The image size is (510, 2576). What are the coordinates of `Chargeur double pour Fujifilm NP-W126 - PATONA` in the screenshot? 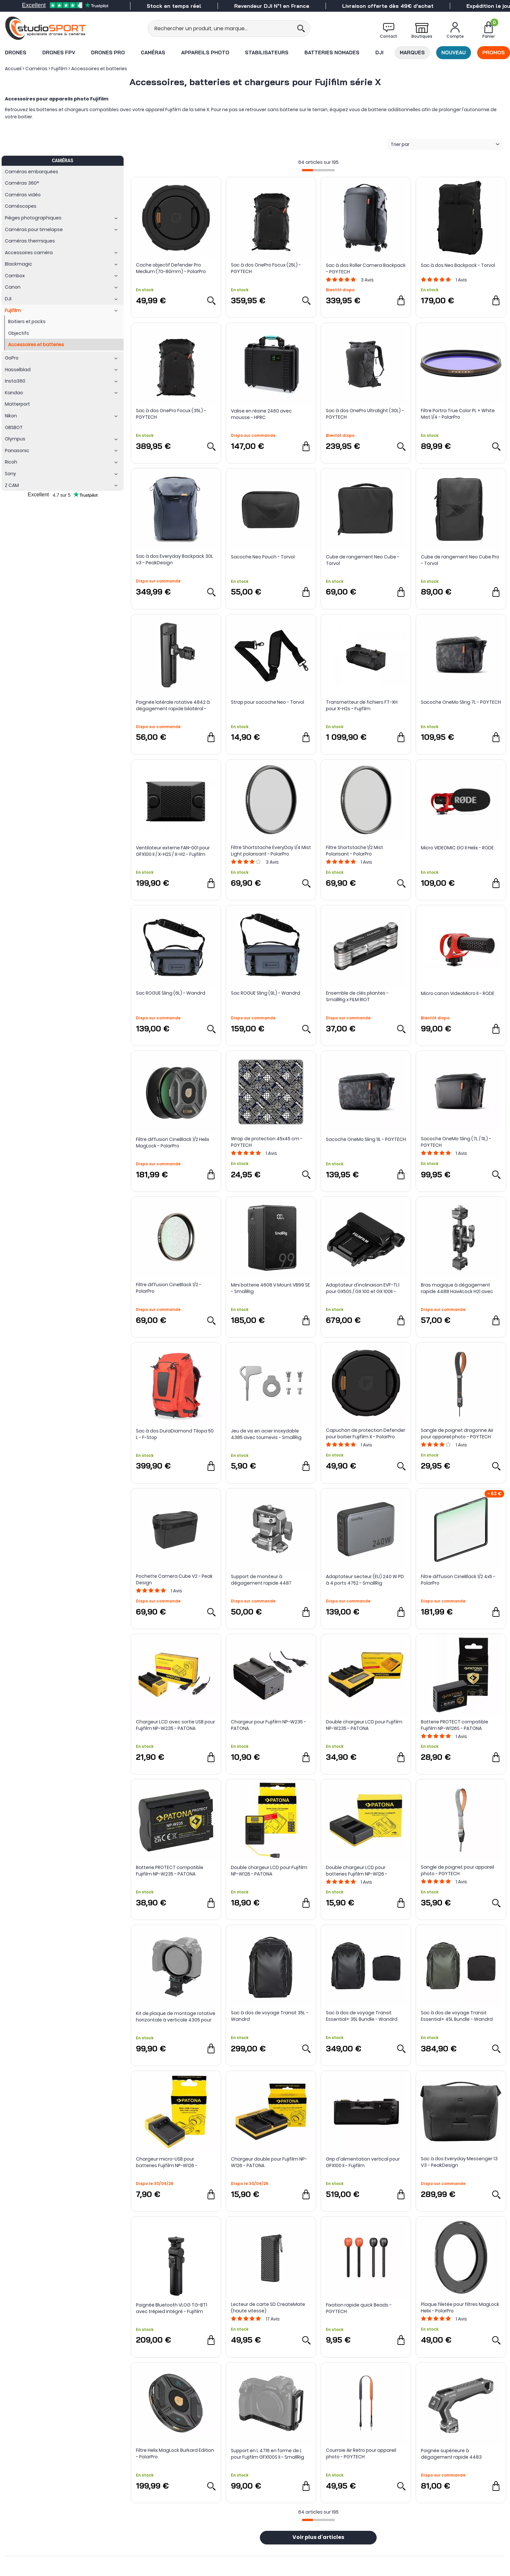 It's located at (269, 2162).